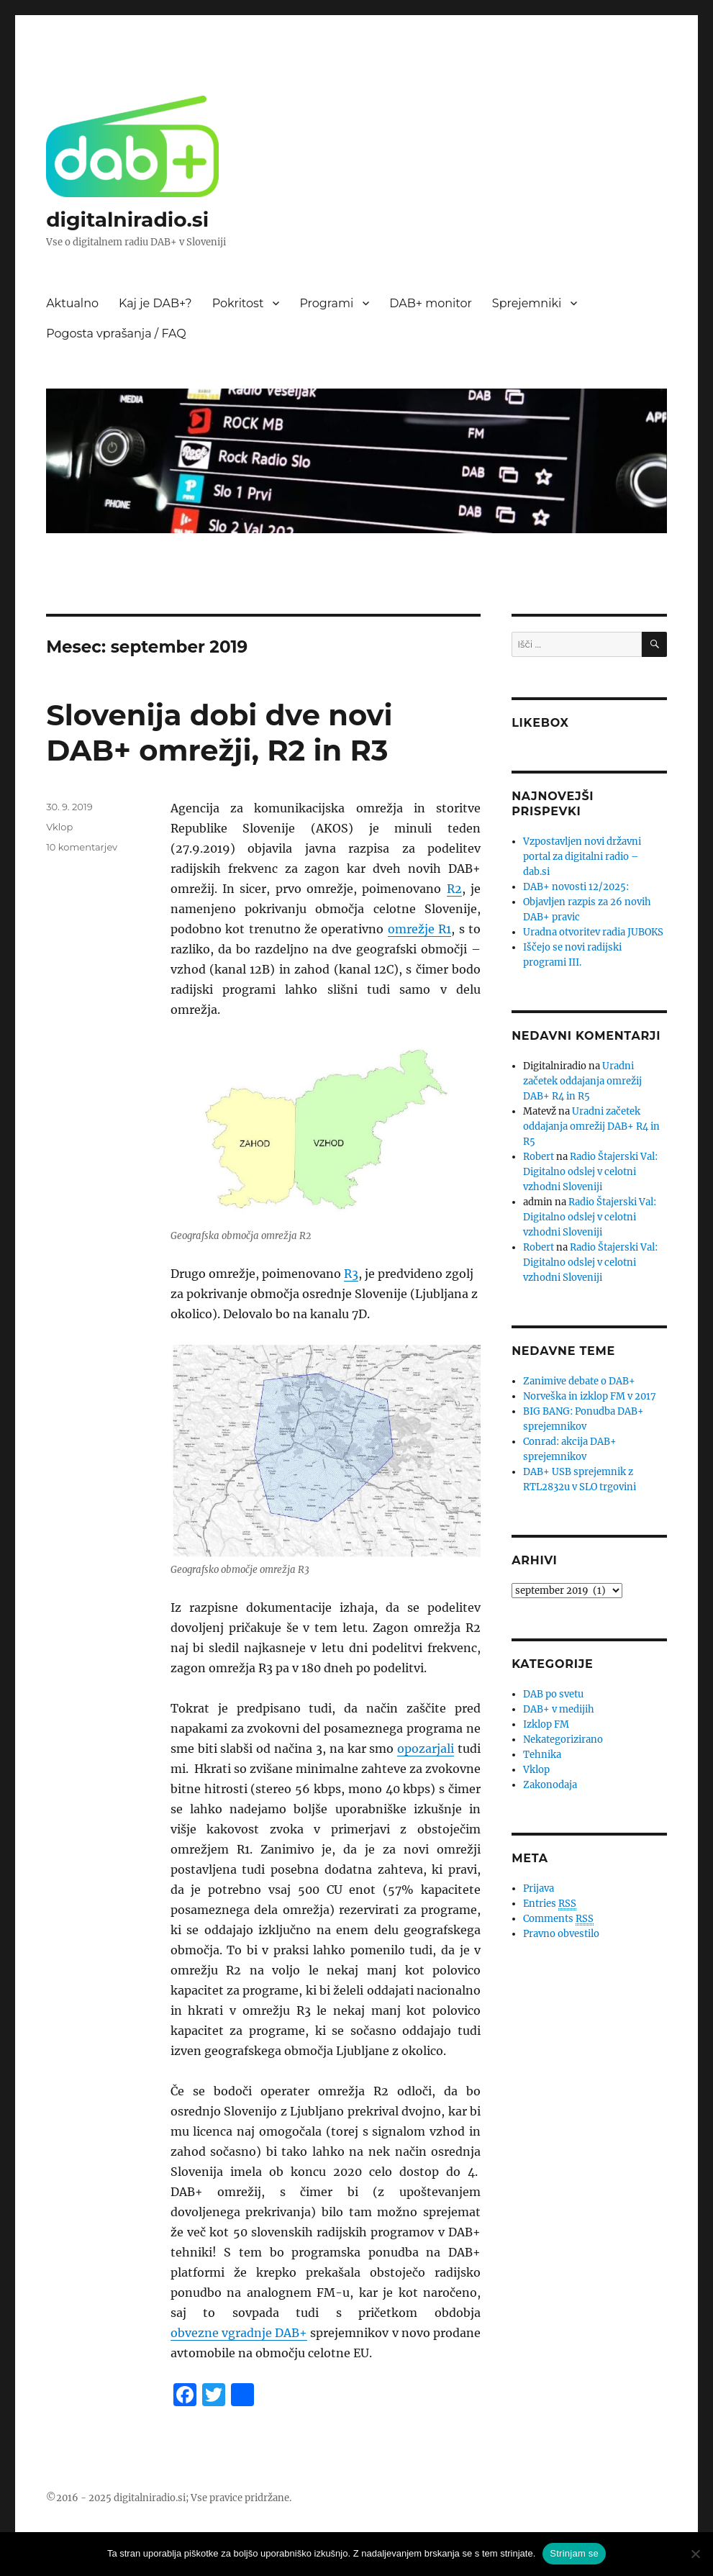 Image resolution: width=713 pixels, height=2576 pixels. What do you see at coordinates (593, 932) in the screenshot?
I see `Uradna otvoritev radia JUBOKS` at bounding box center [593, 932].